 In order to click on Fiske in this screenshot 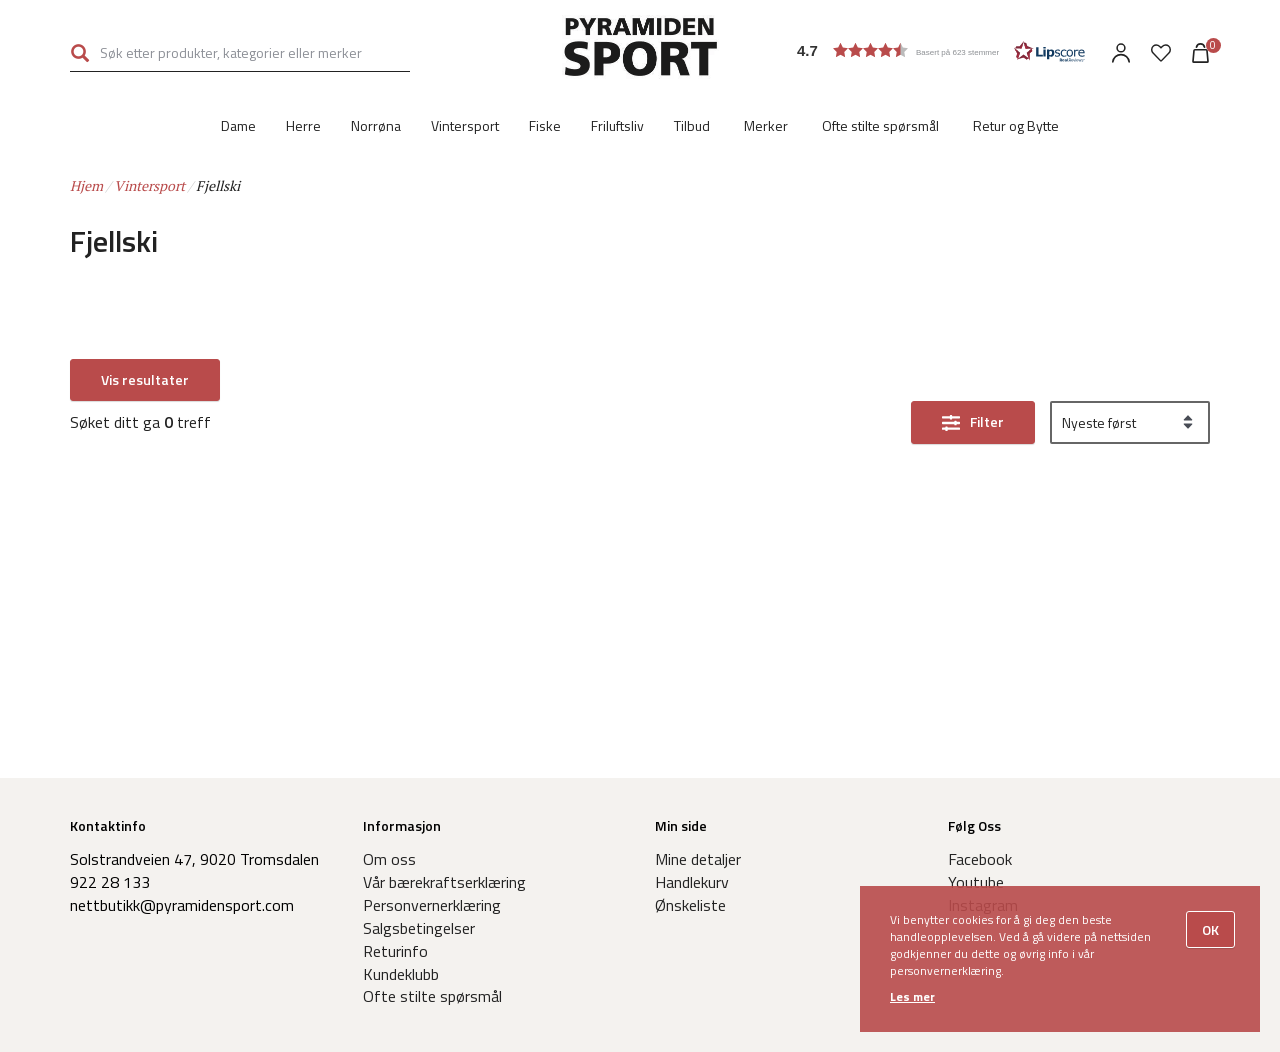, I will do `click(545, 125)`.